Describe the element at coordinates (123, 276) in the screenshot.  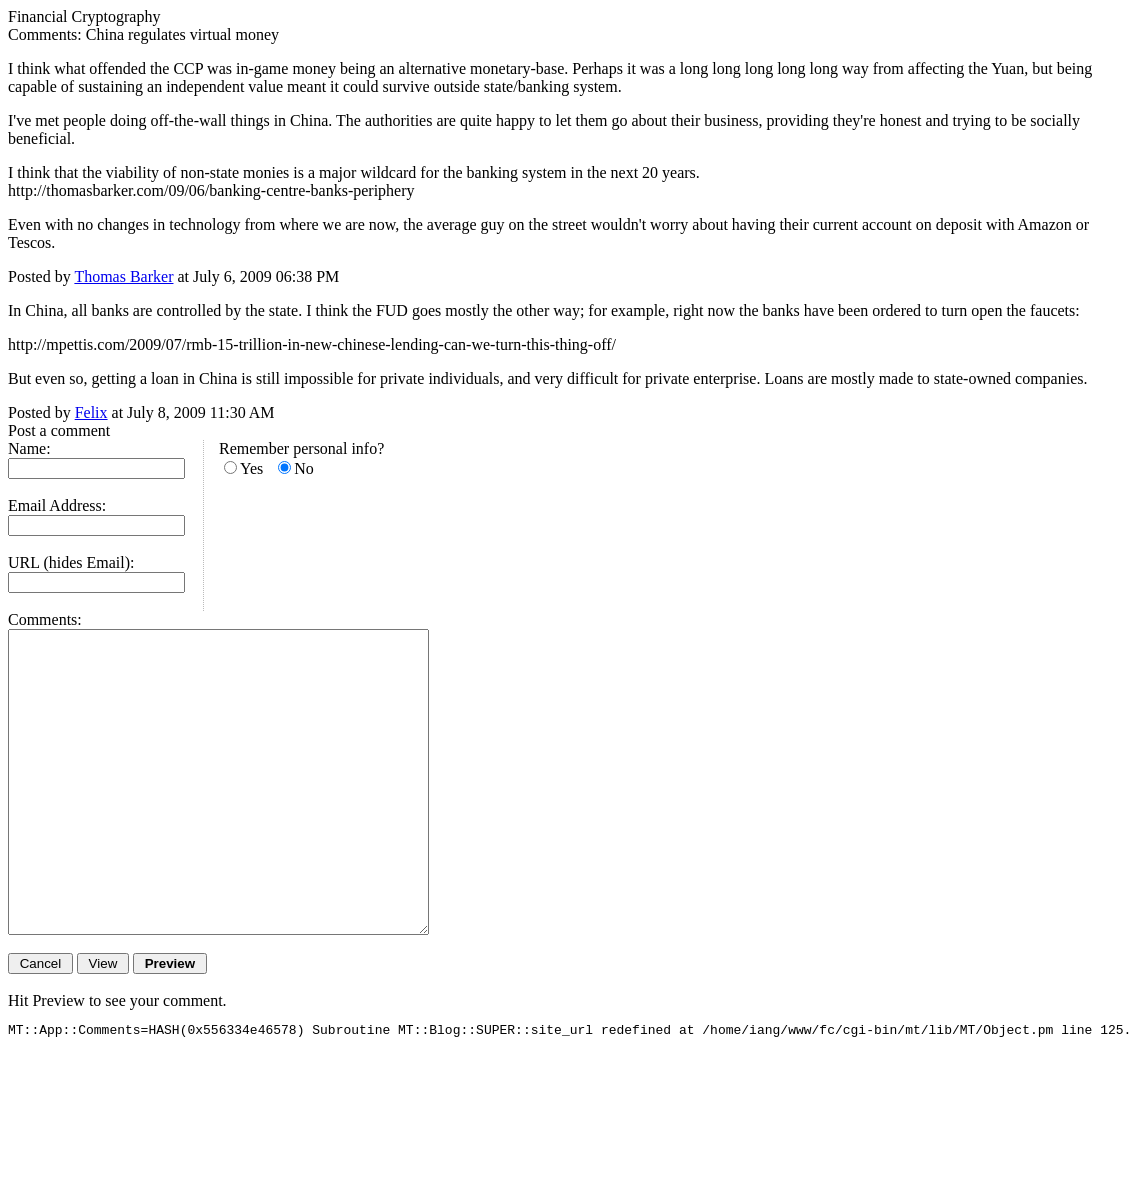
I see `Thomas Barker` at that location.